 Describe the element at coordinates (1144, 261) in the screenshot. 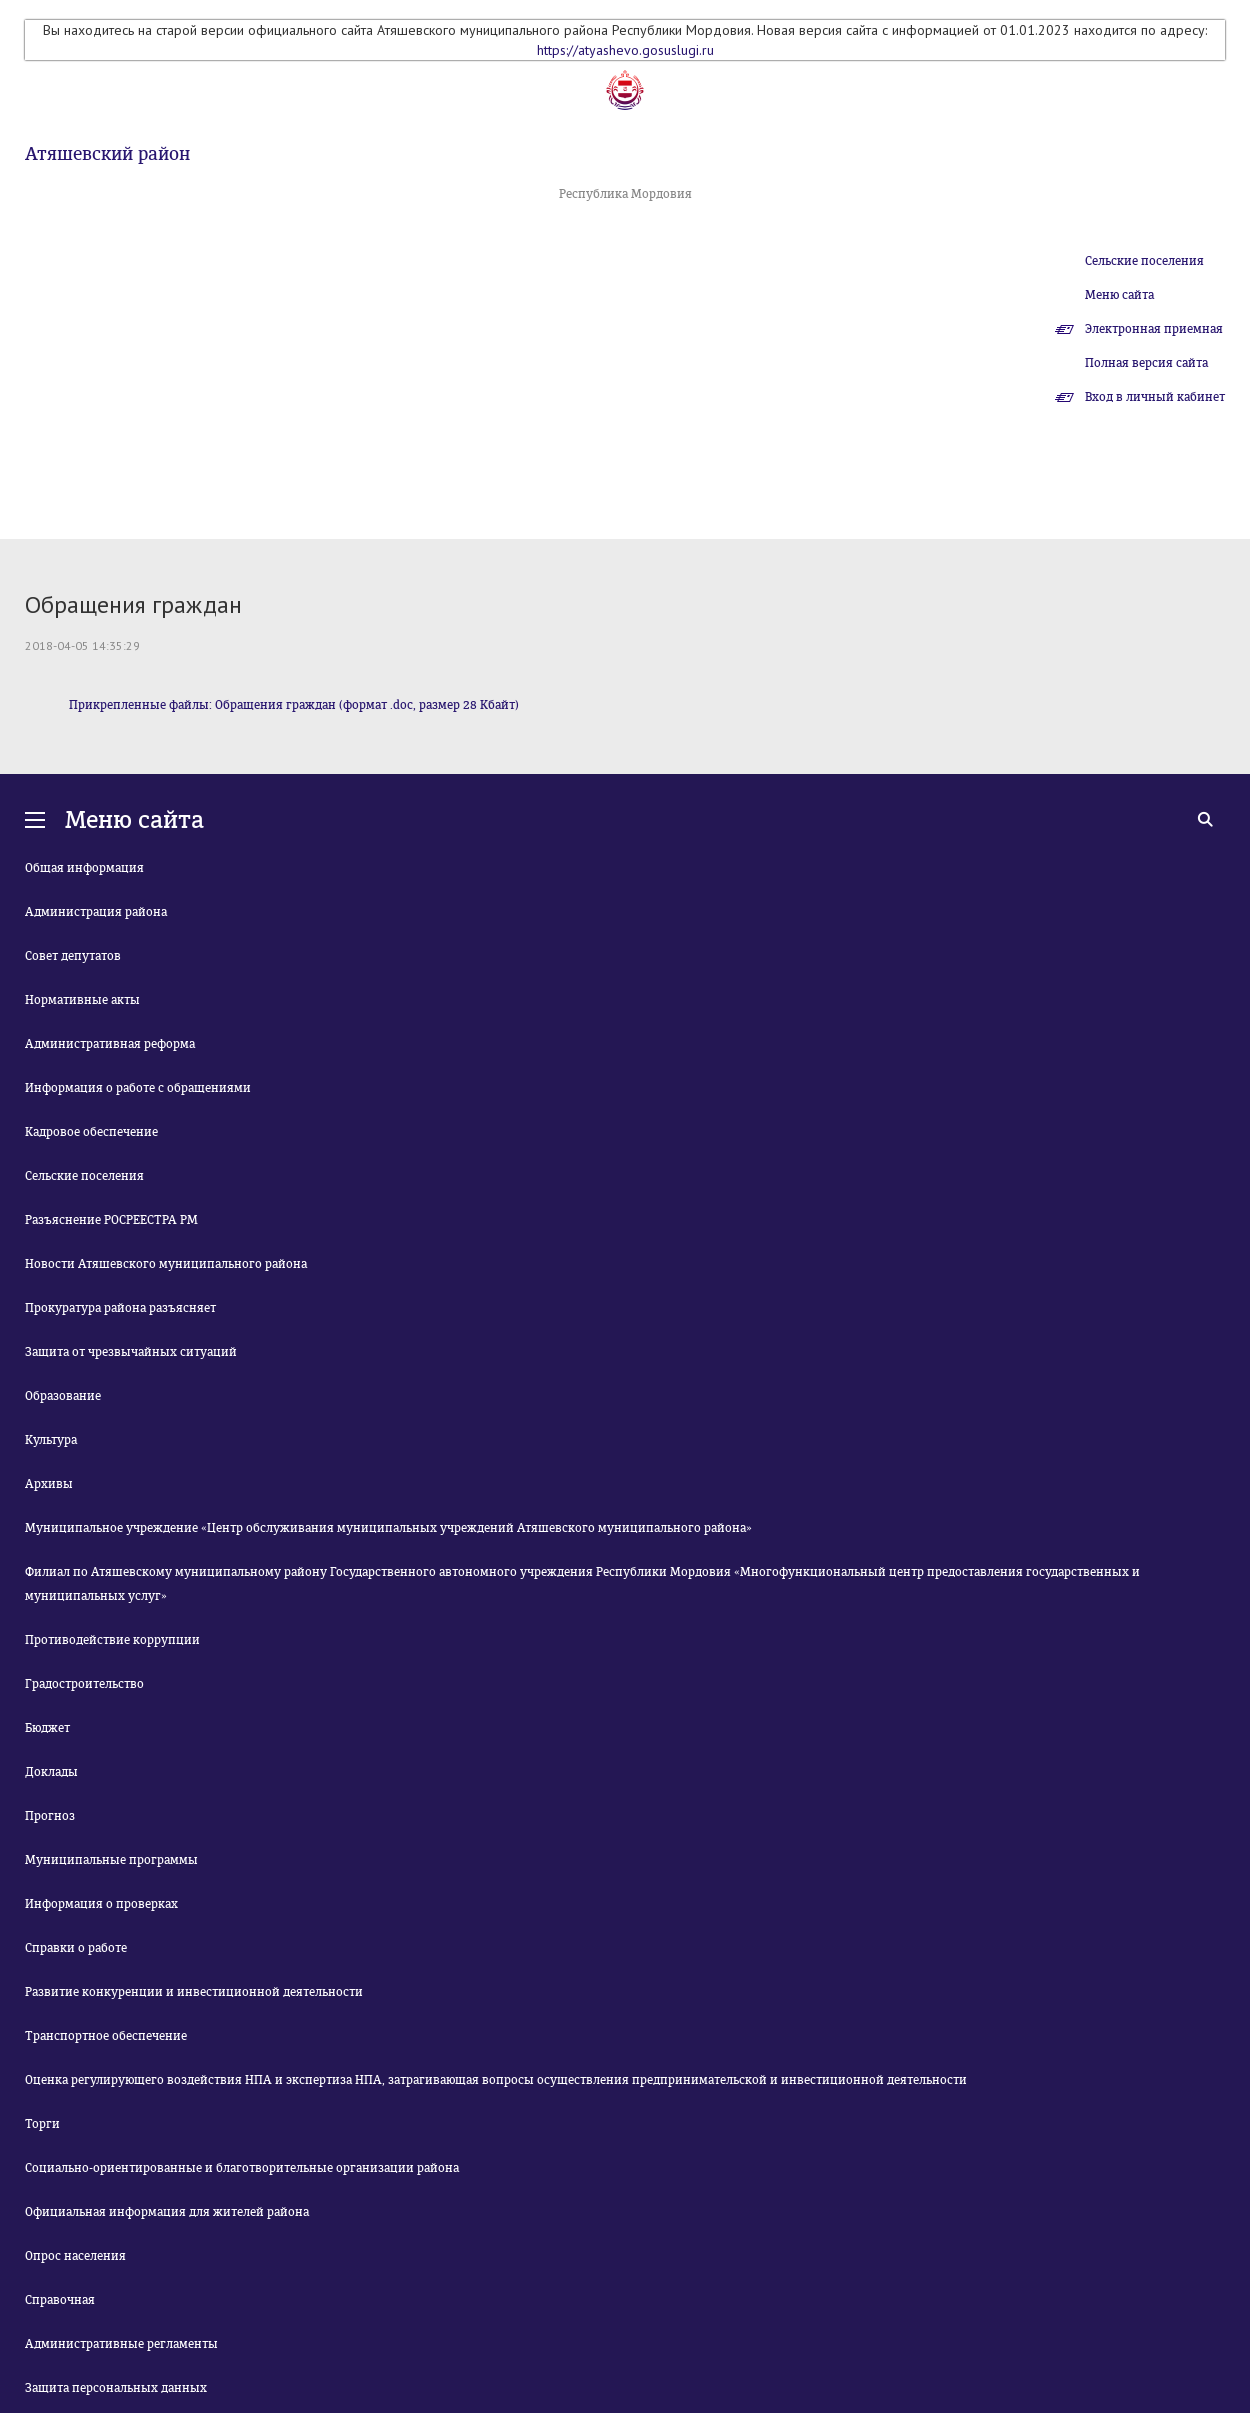

I see `Сельские поселения` at that location.